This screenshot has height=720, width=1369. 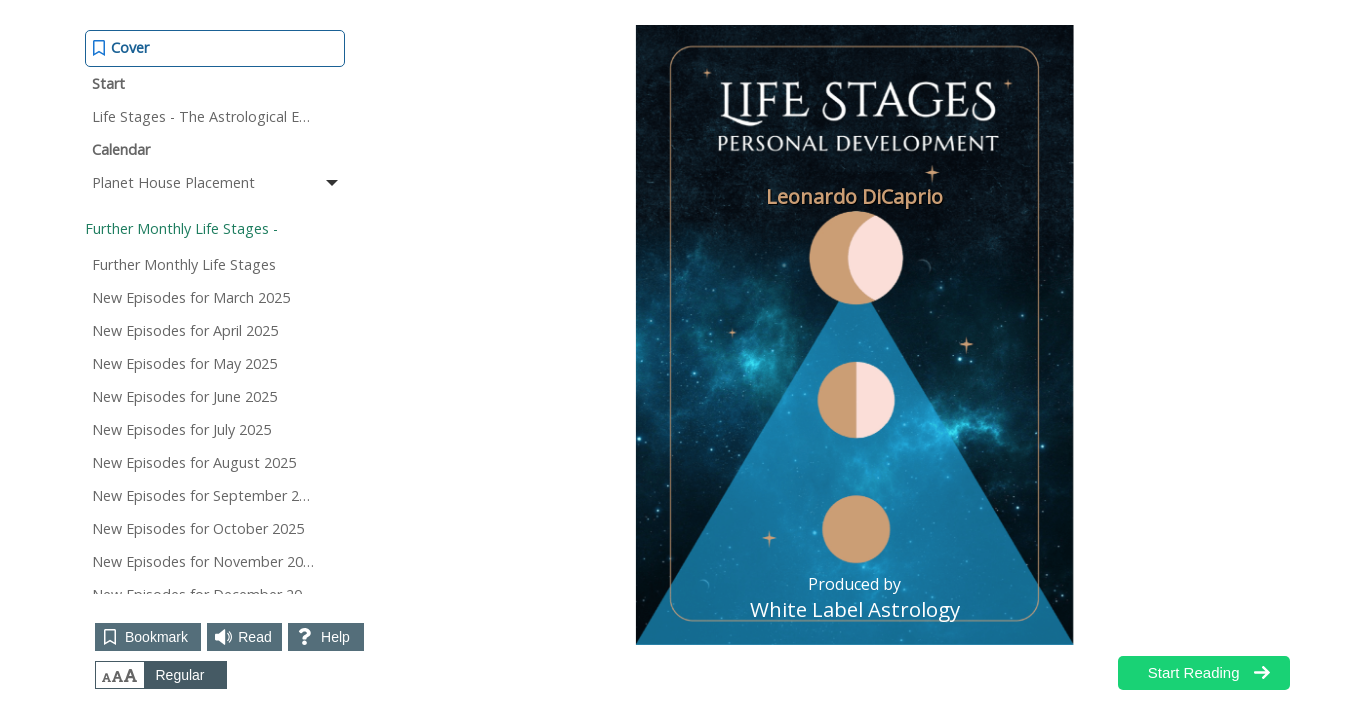 I want to click on Further Monthly Life Stages, so click(x=184, y=264).